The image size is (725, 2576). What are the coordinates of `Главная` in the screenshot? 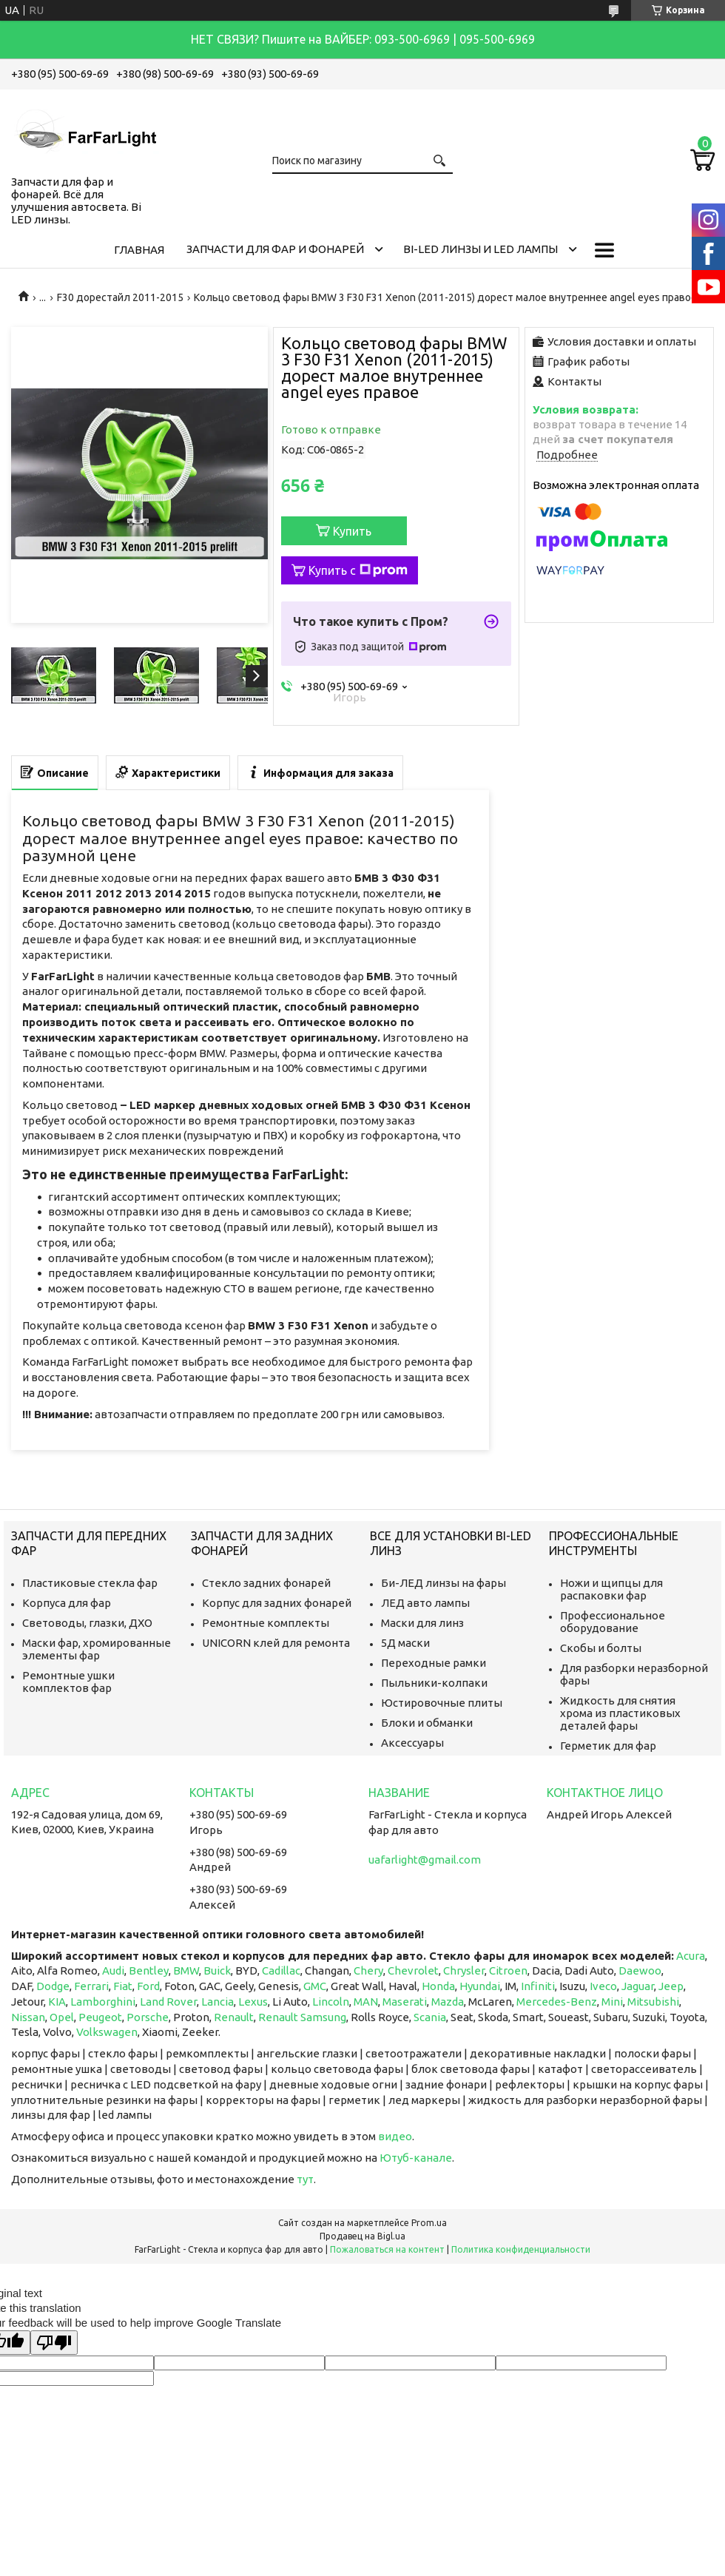 It's located at (139, 249).